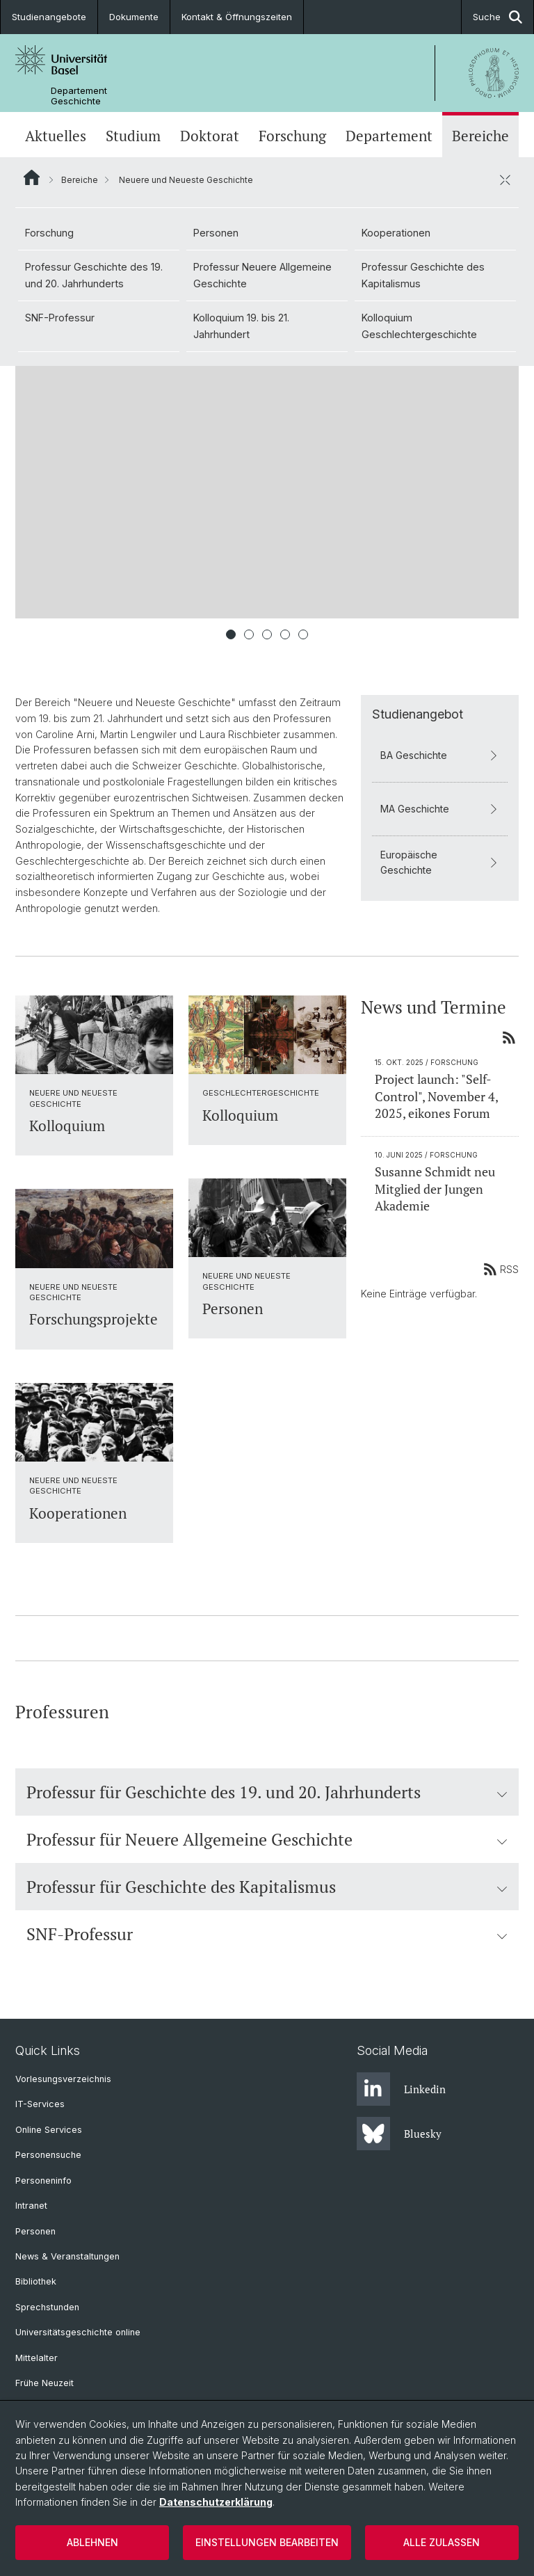 The width and height of the screenshot is (534, 2576). What do you see at coordinates (441, 2542) in the screenshot?
I see `Alle zulassen` at bounding box center [441, 2542].